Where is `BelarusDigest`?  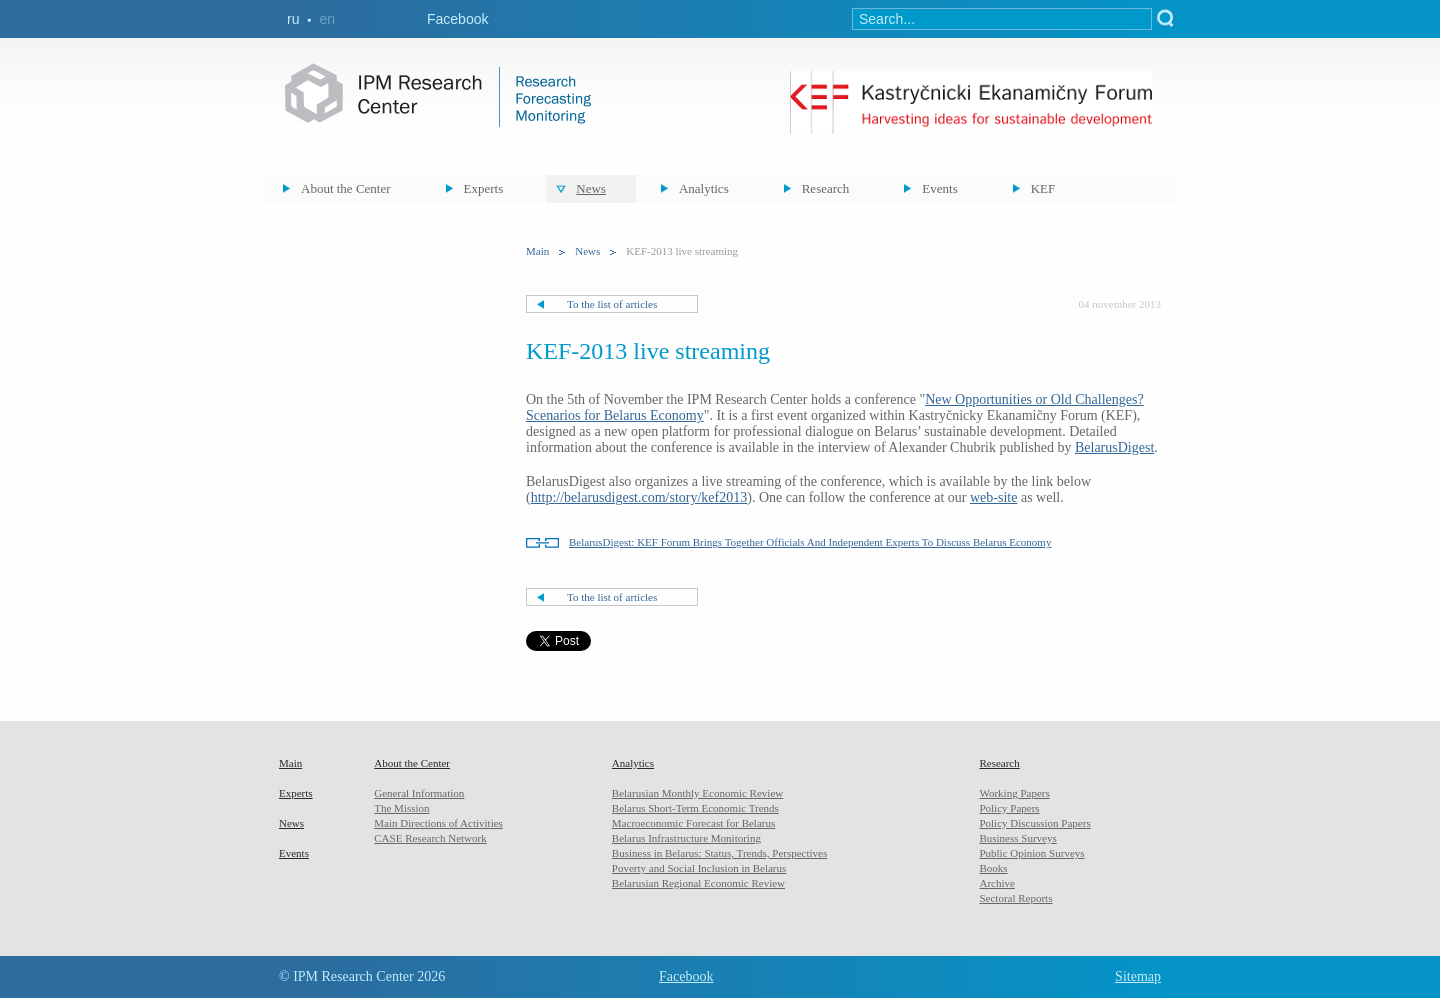 BelarusDigest is located at coordinates (1114, 447).